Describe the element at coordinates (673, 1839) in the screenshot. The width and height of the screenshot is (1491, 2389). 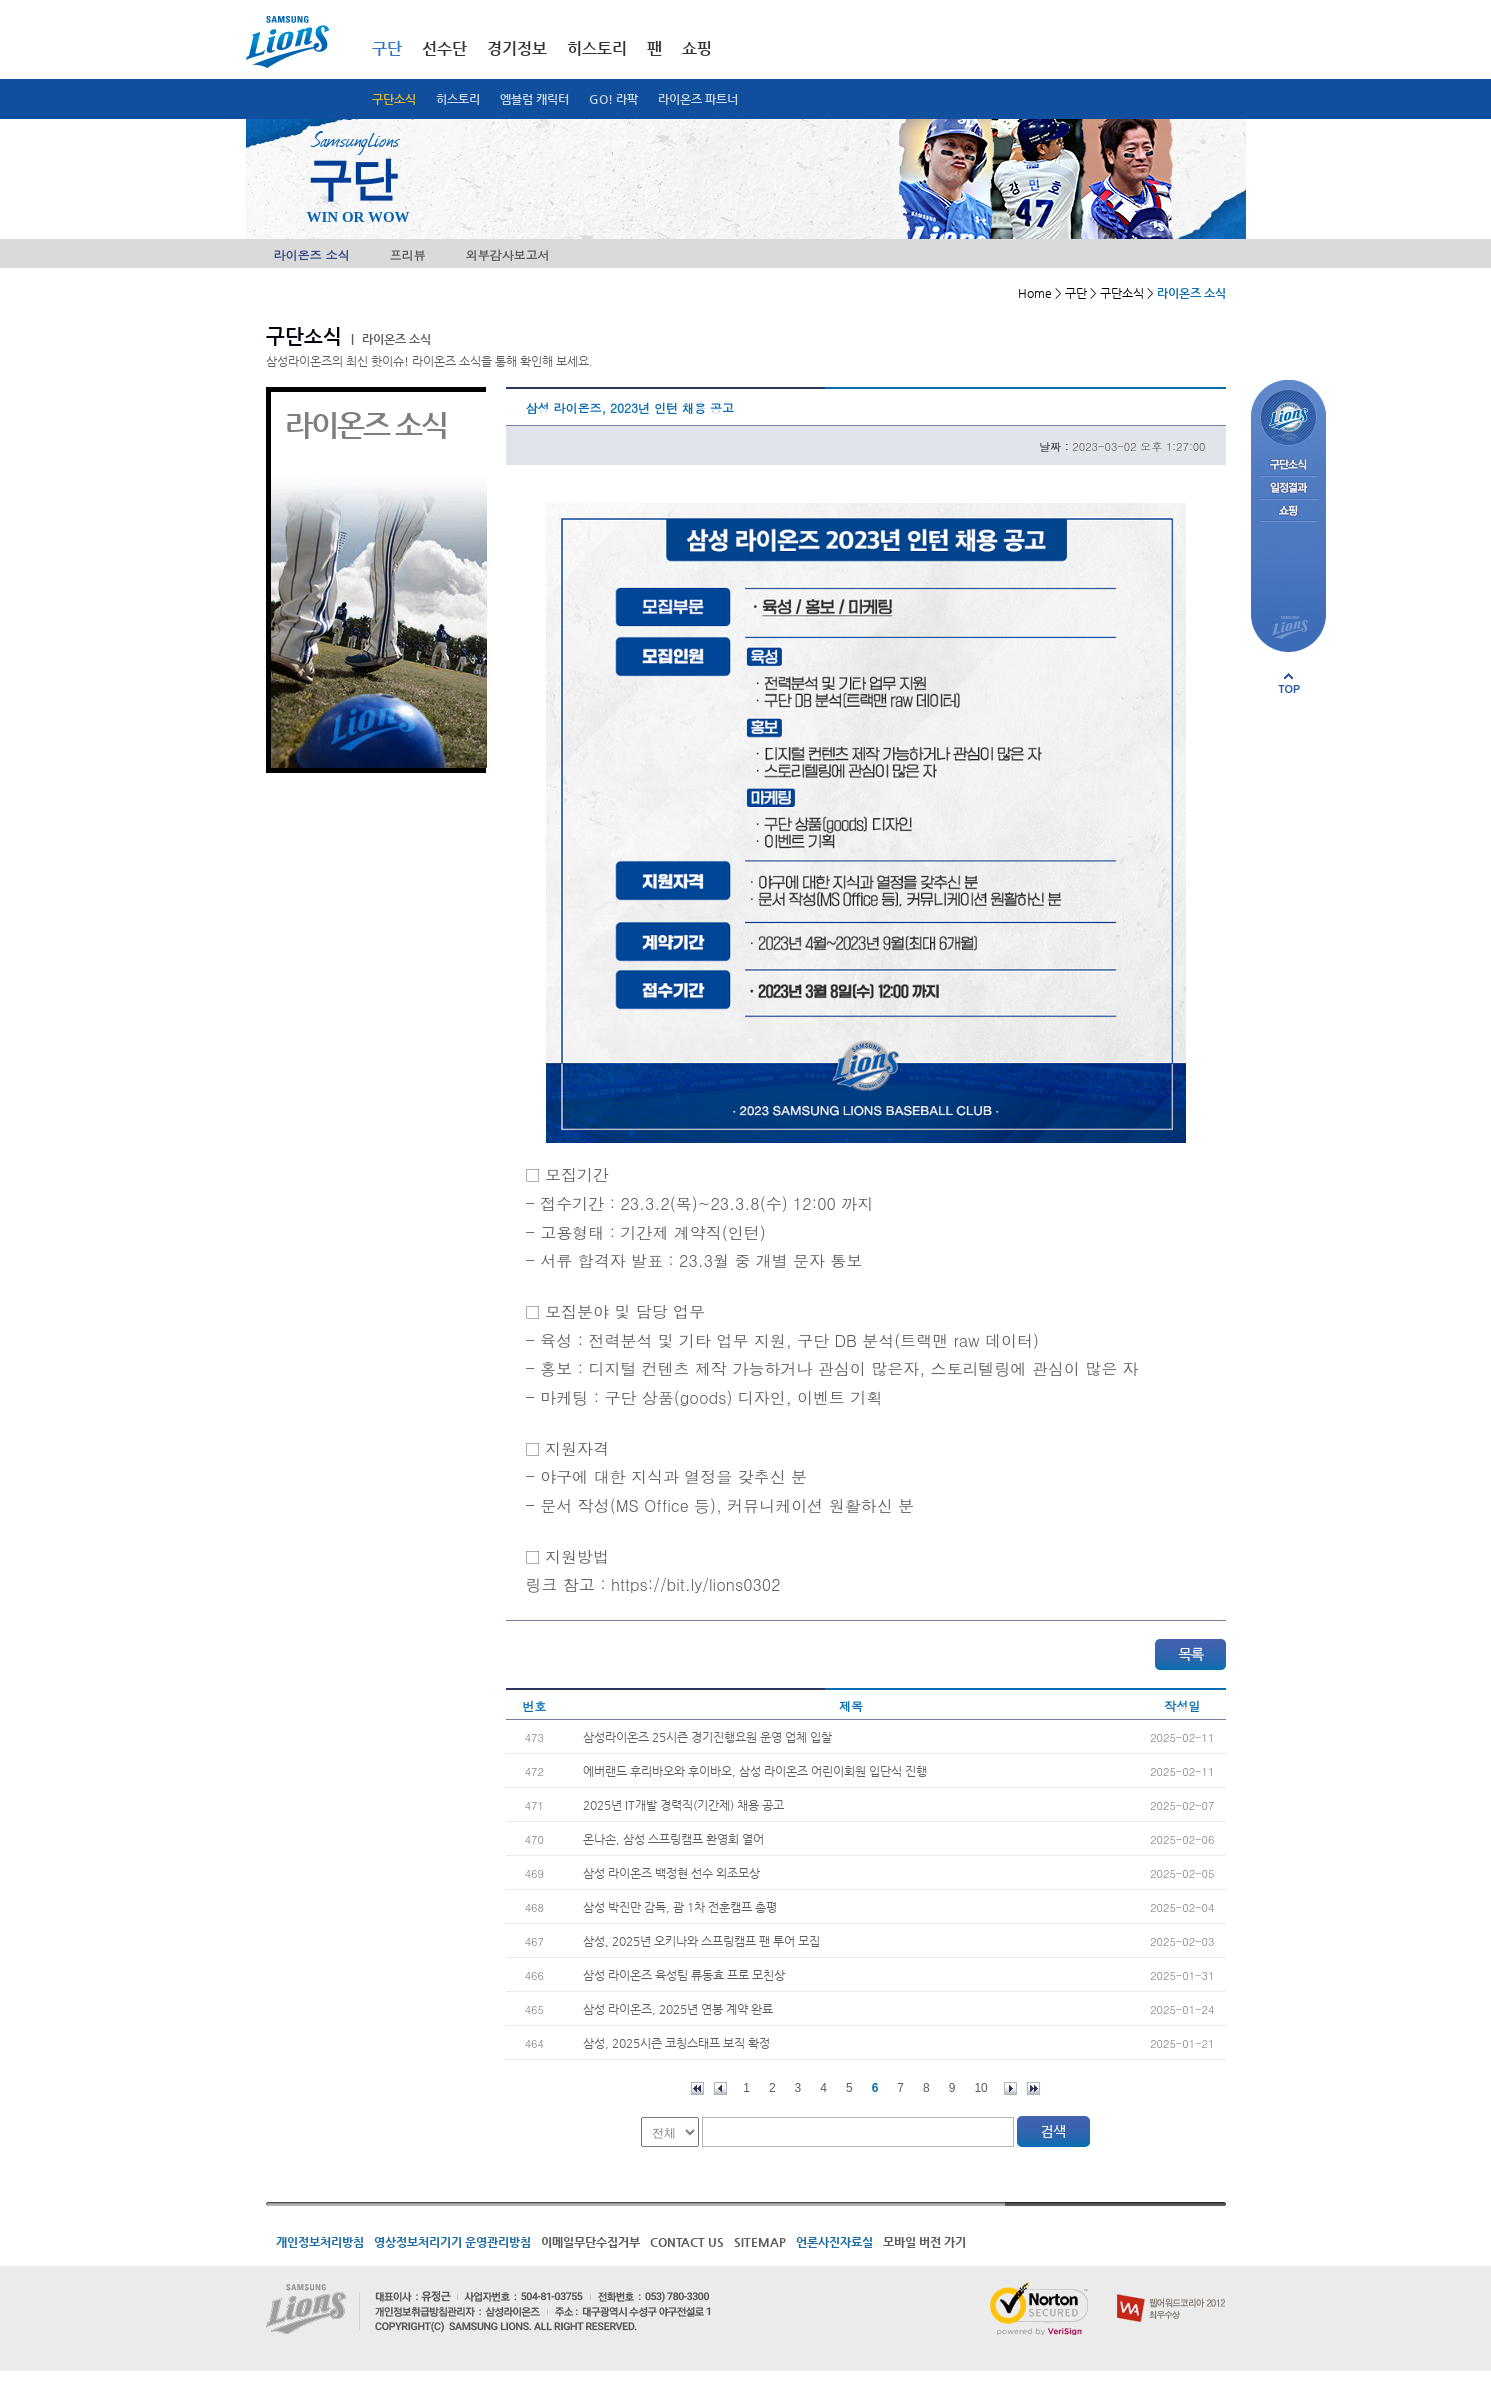
I see `온나손, 삼성 스프링캠프 환영회 열어` at that location.